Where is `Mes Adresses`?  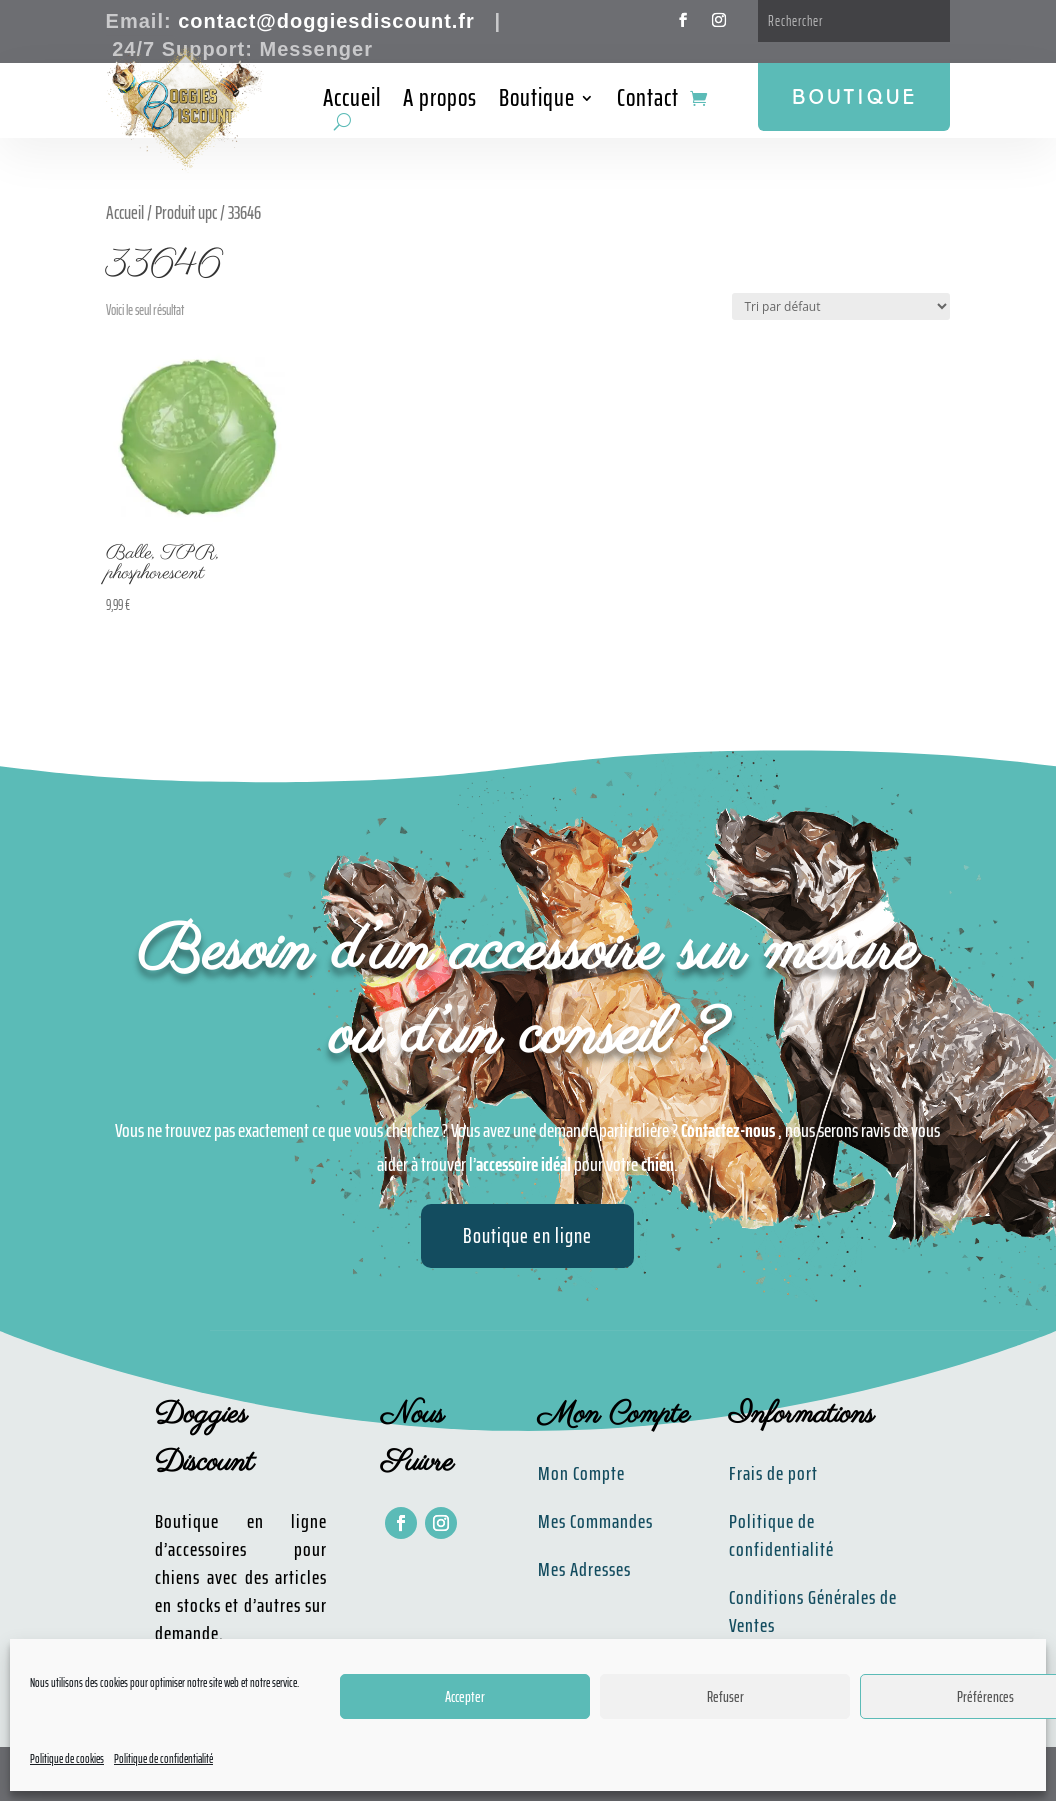 Mes Adresses is located at coordinates (584, 1569).